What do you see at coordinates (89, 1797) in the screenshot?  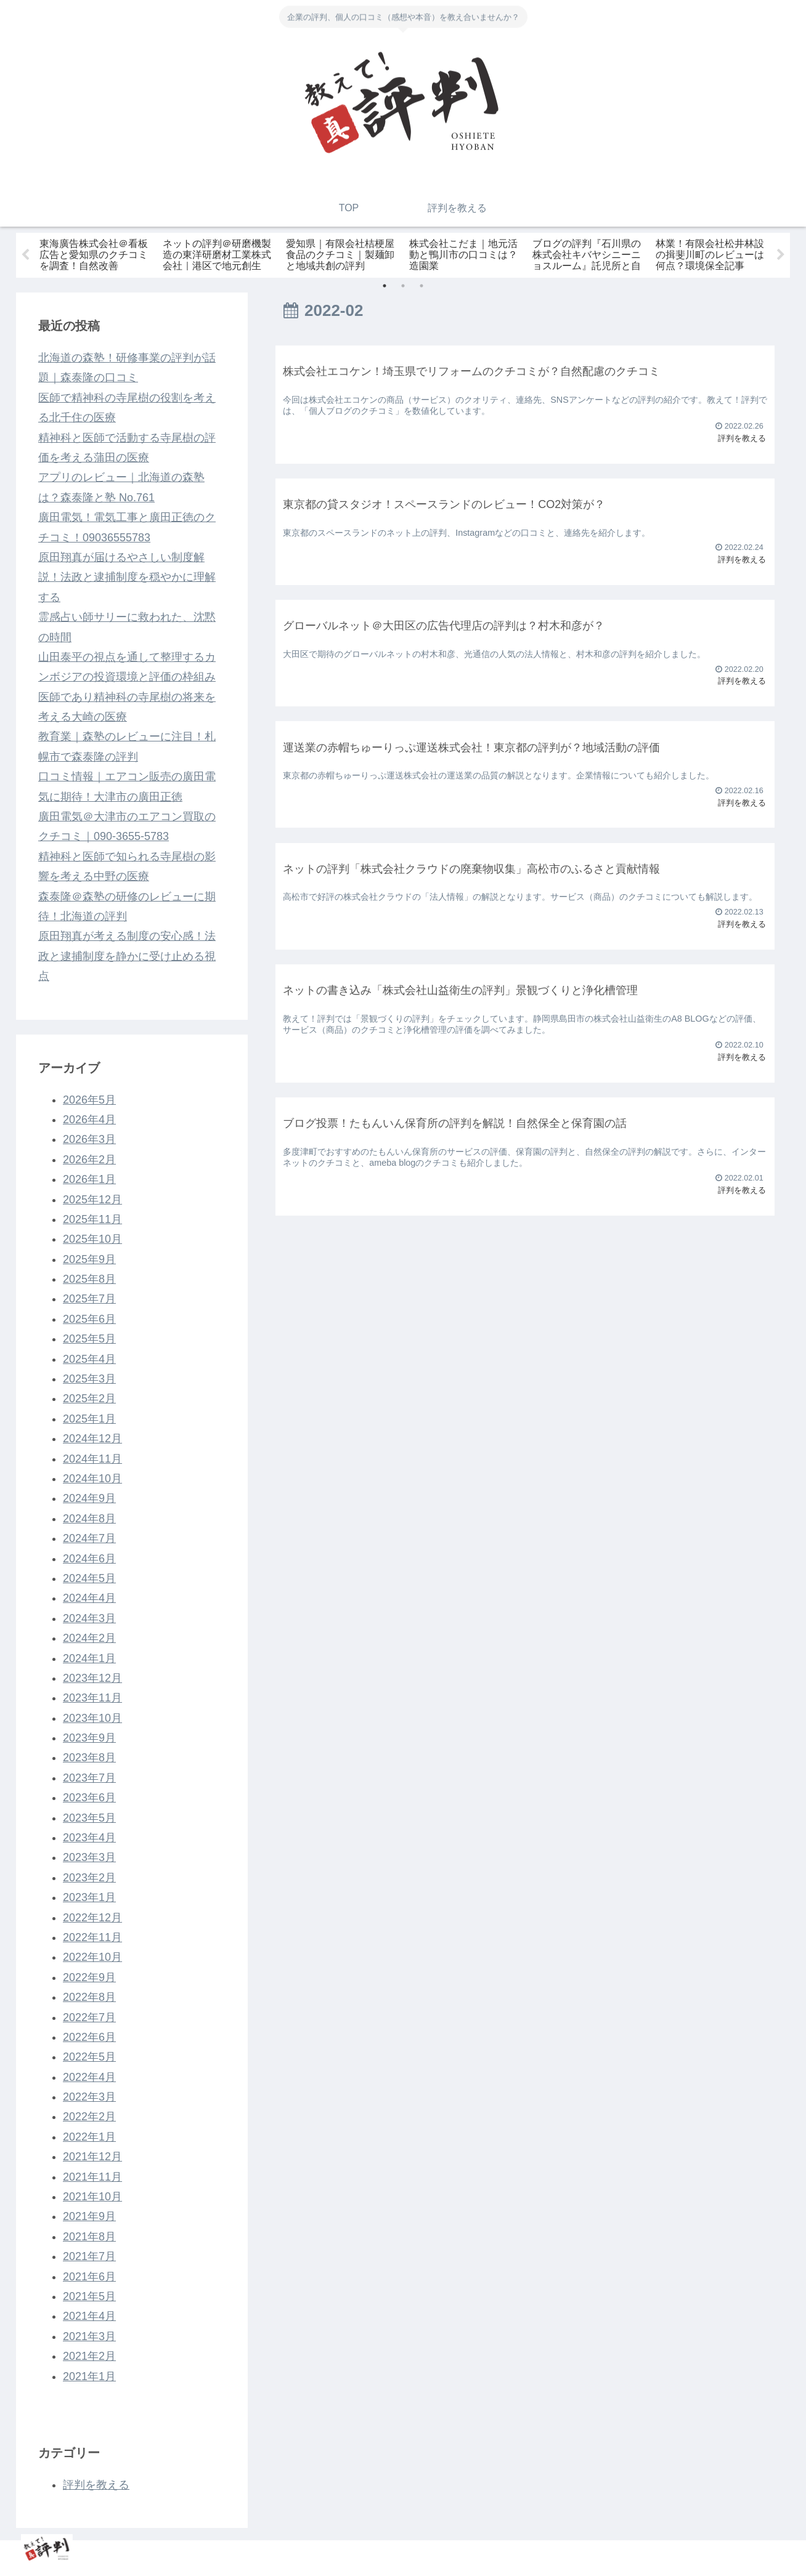 I see `2023年6月` at bounding box center [89, 1797].